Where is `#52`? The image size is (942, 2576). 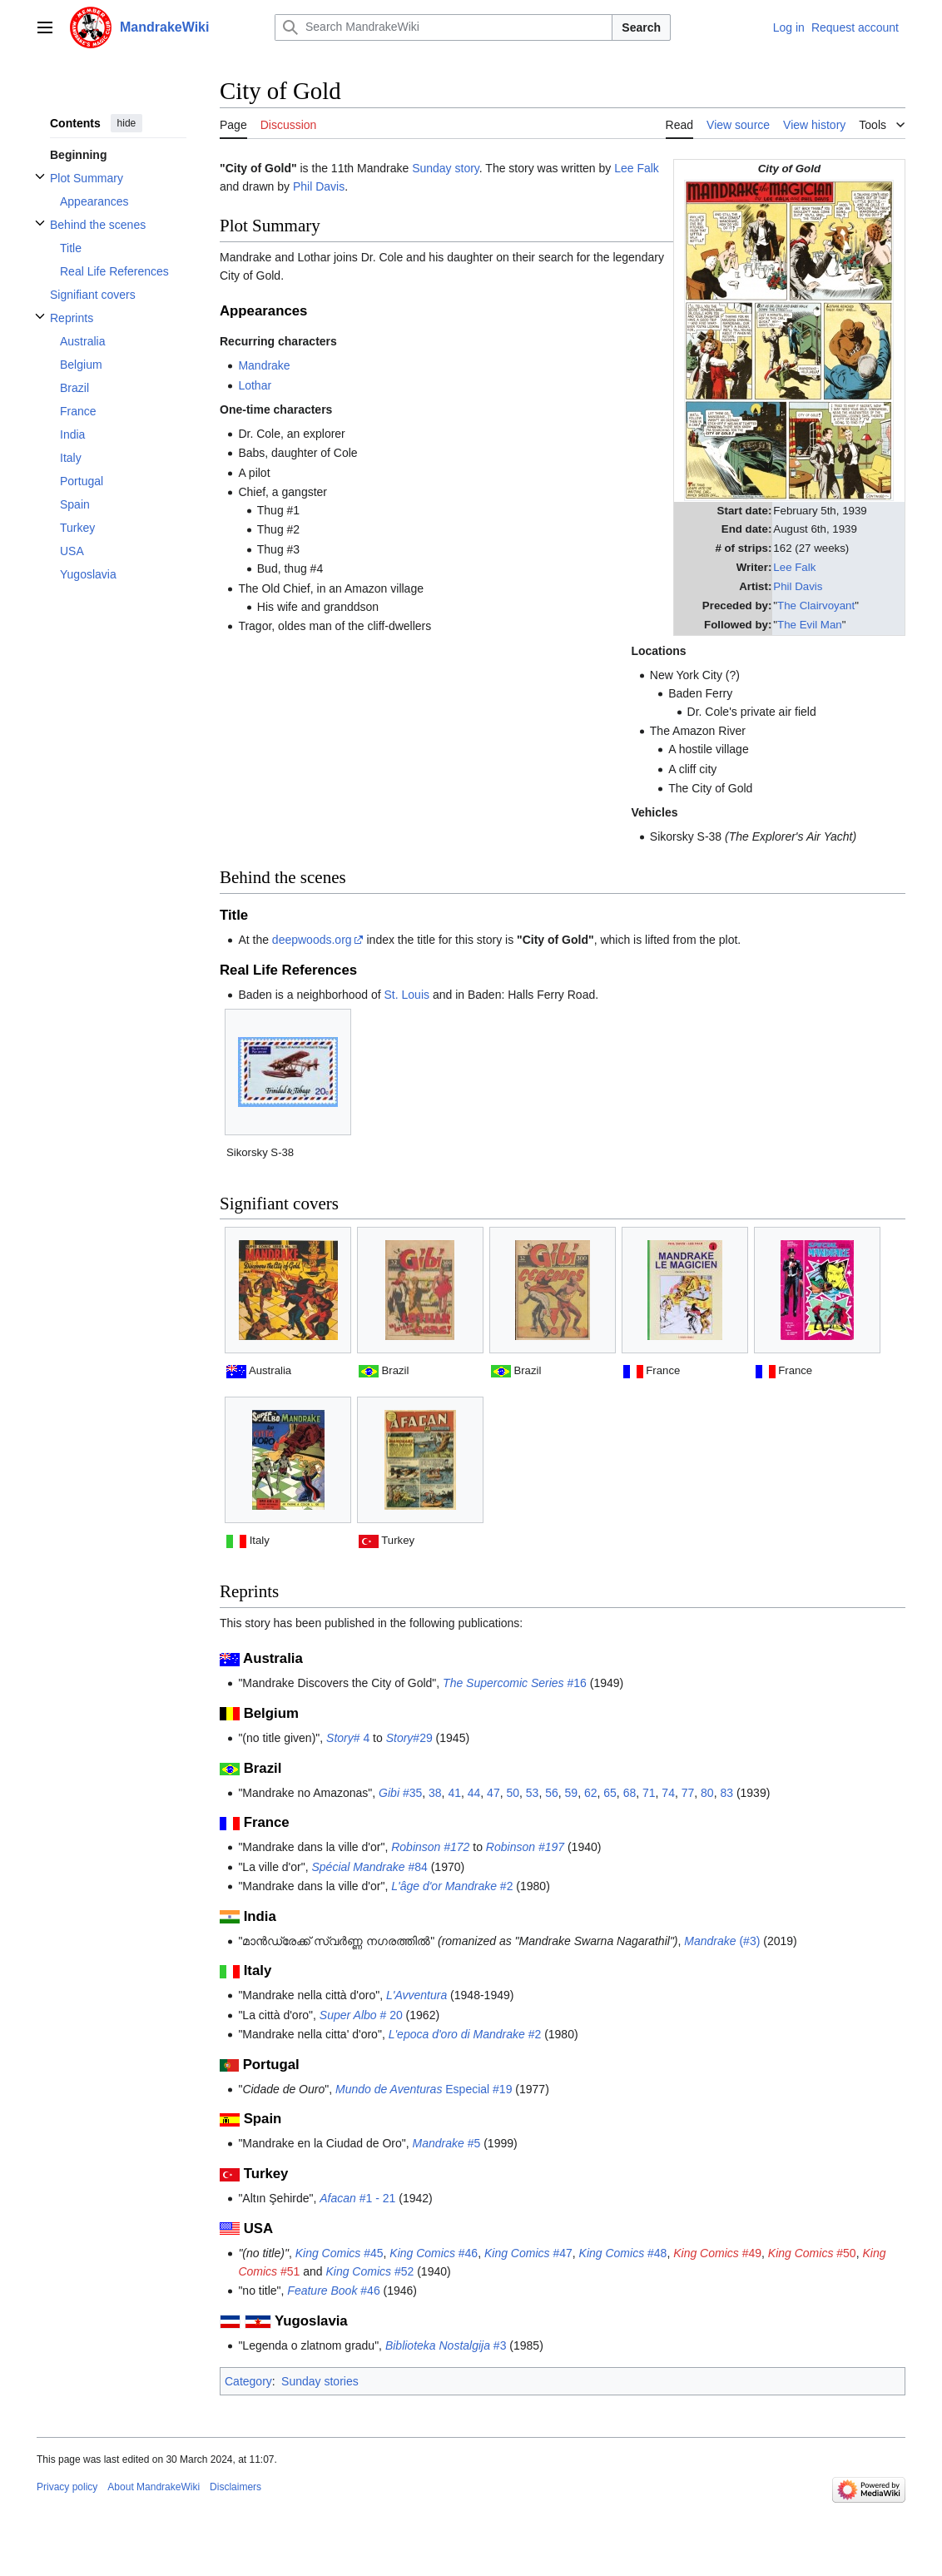 #52 is located at coordinates (369, 2271).